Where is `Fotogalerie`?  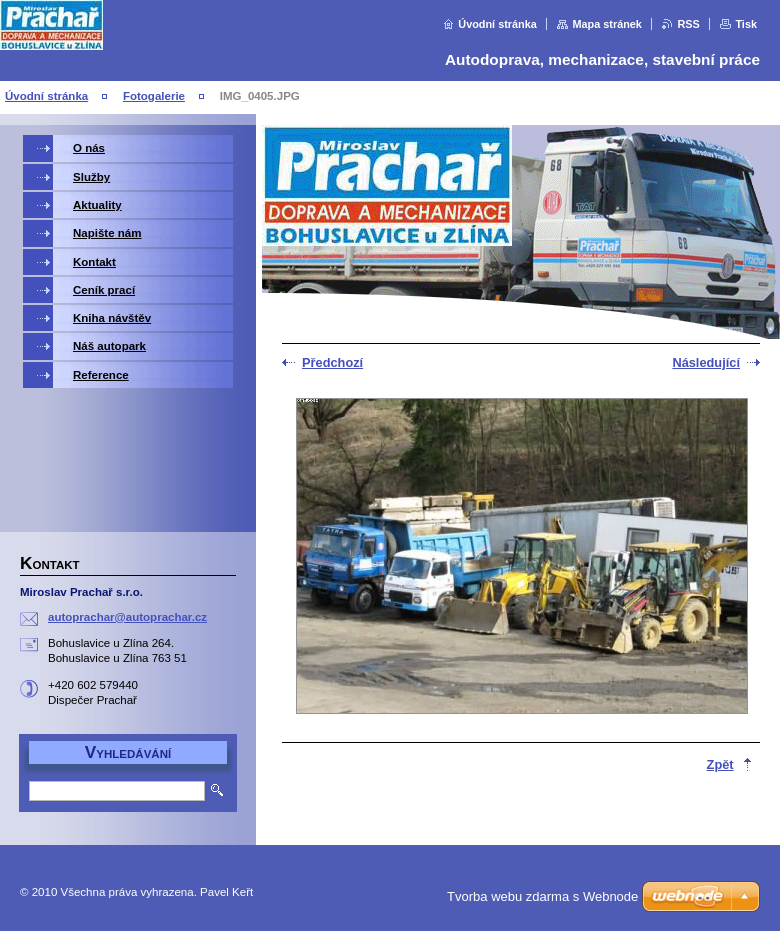
Fotogalerie is located at coordinates (154, 96).